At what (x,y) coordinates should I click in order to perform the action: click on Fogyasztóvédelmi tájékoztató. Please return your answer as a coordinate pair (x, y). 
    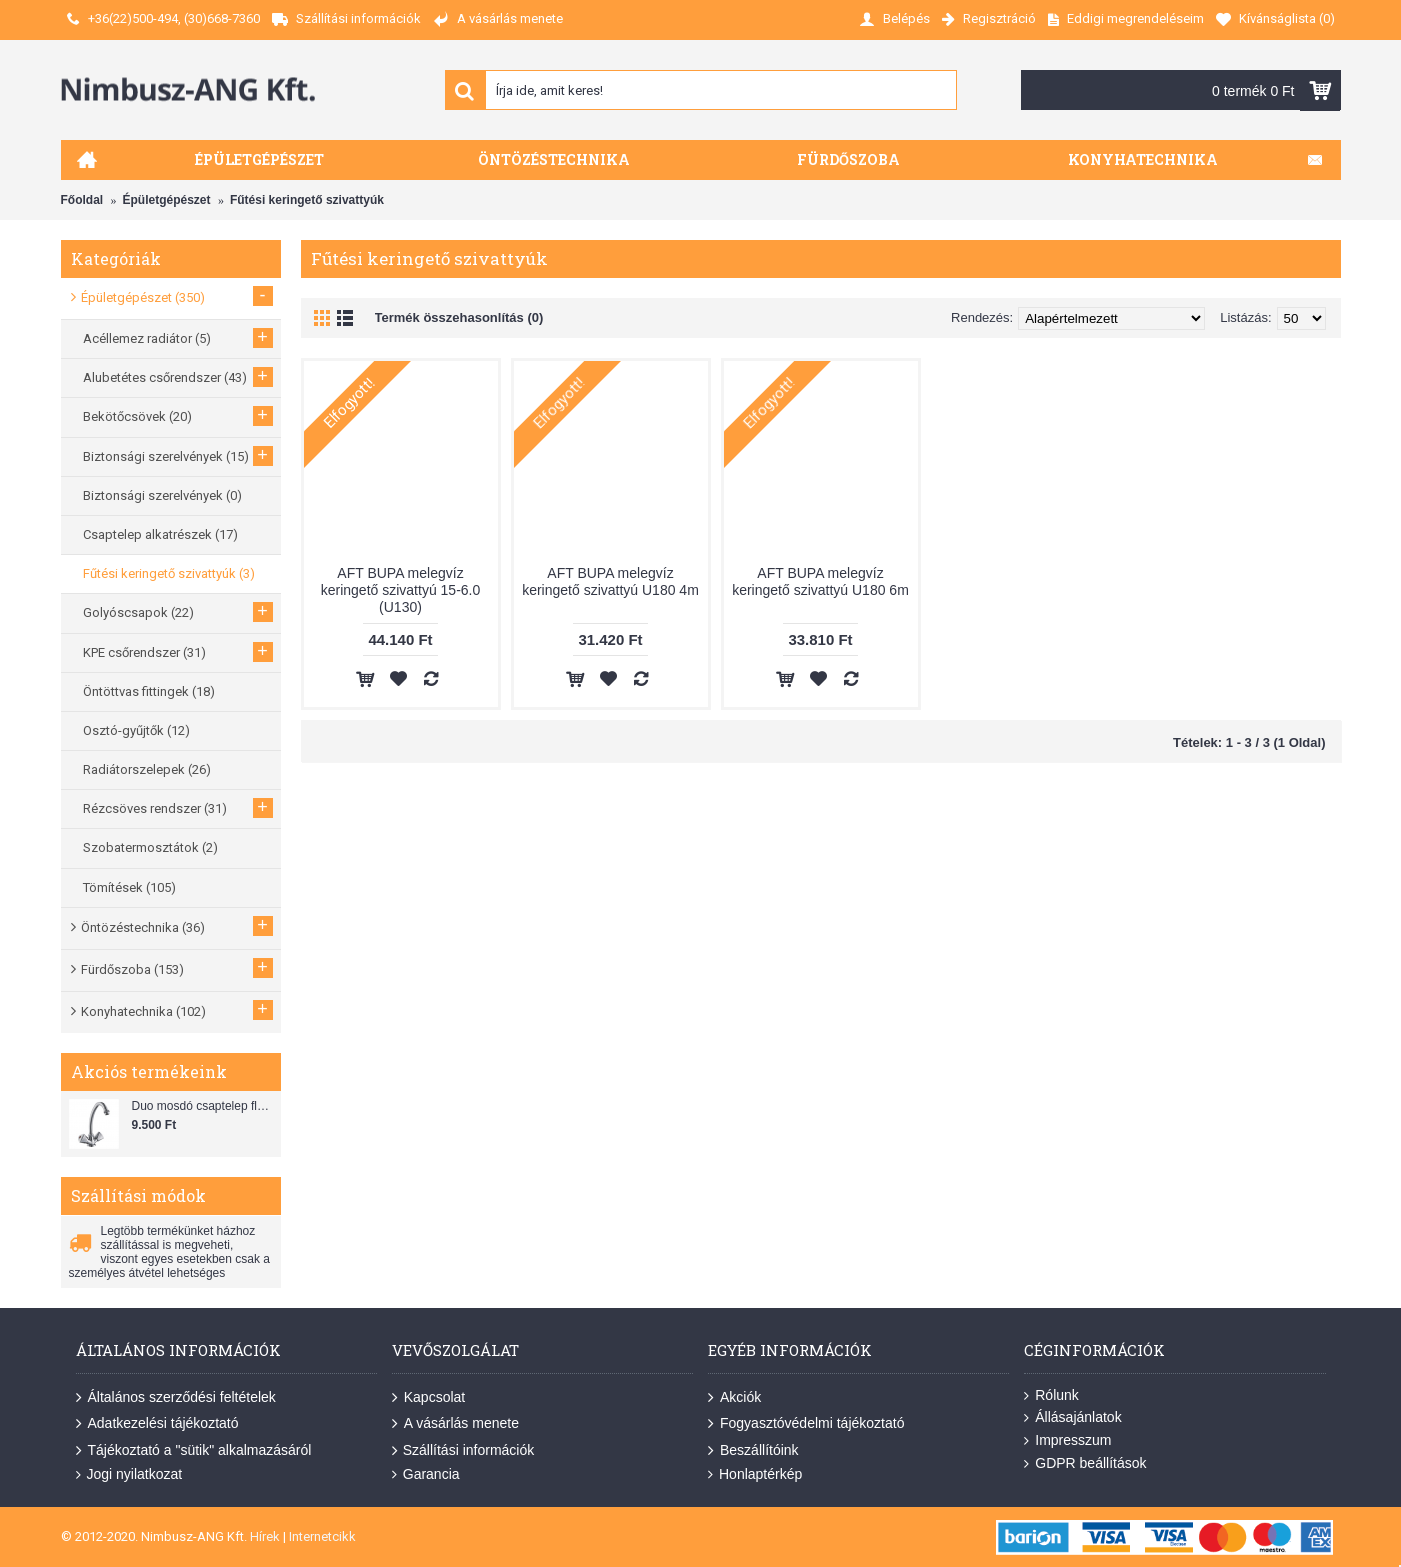
    Looking at the image, I should click on (806, 1424).